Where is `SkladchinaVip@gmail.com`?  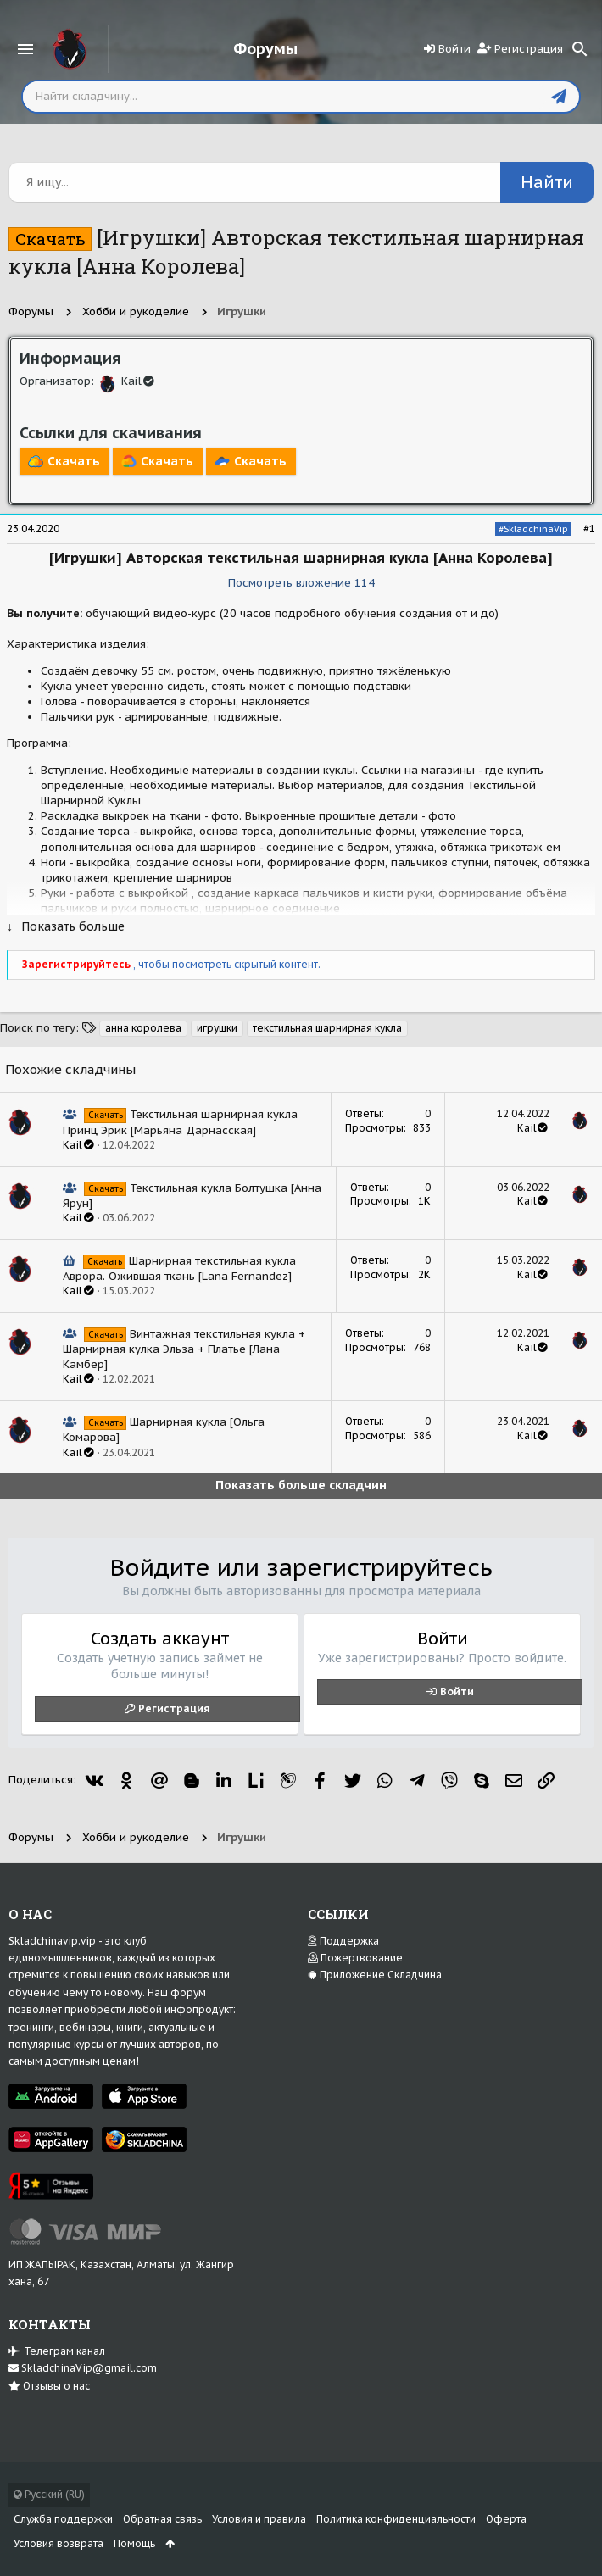 SkladchinaVip@gmail.com is located at coordinates (82, 2368).